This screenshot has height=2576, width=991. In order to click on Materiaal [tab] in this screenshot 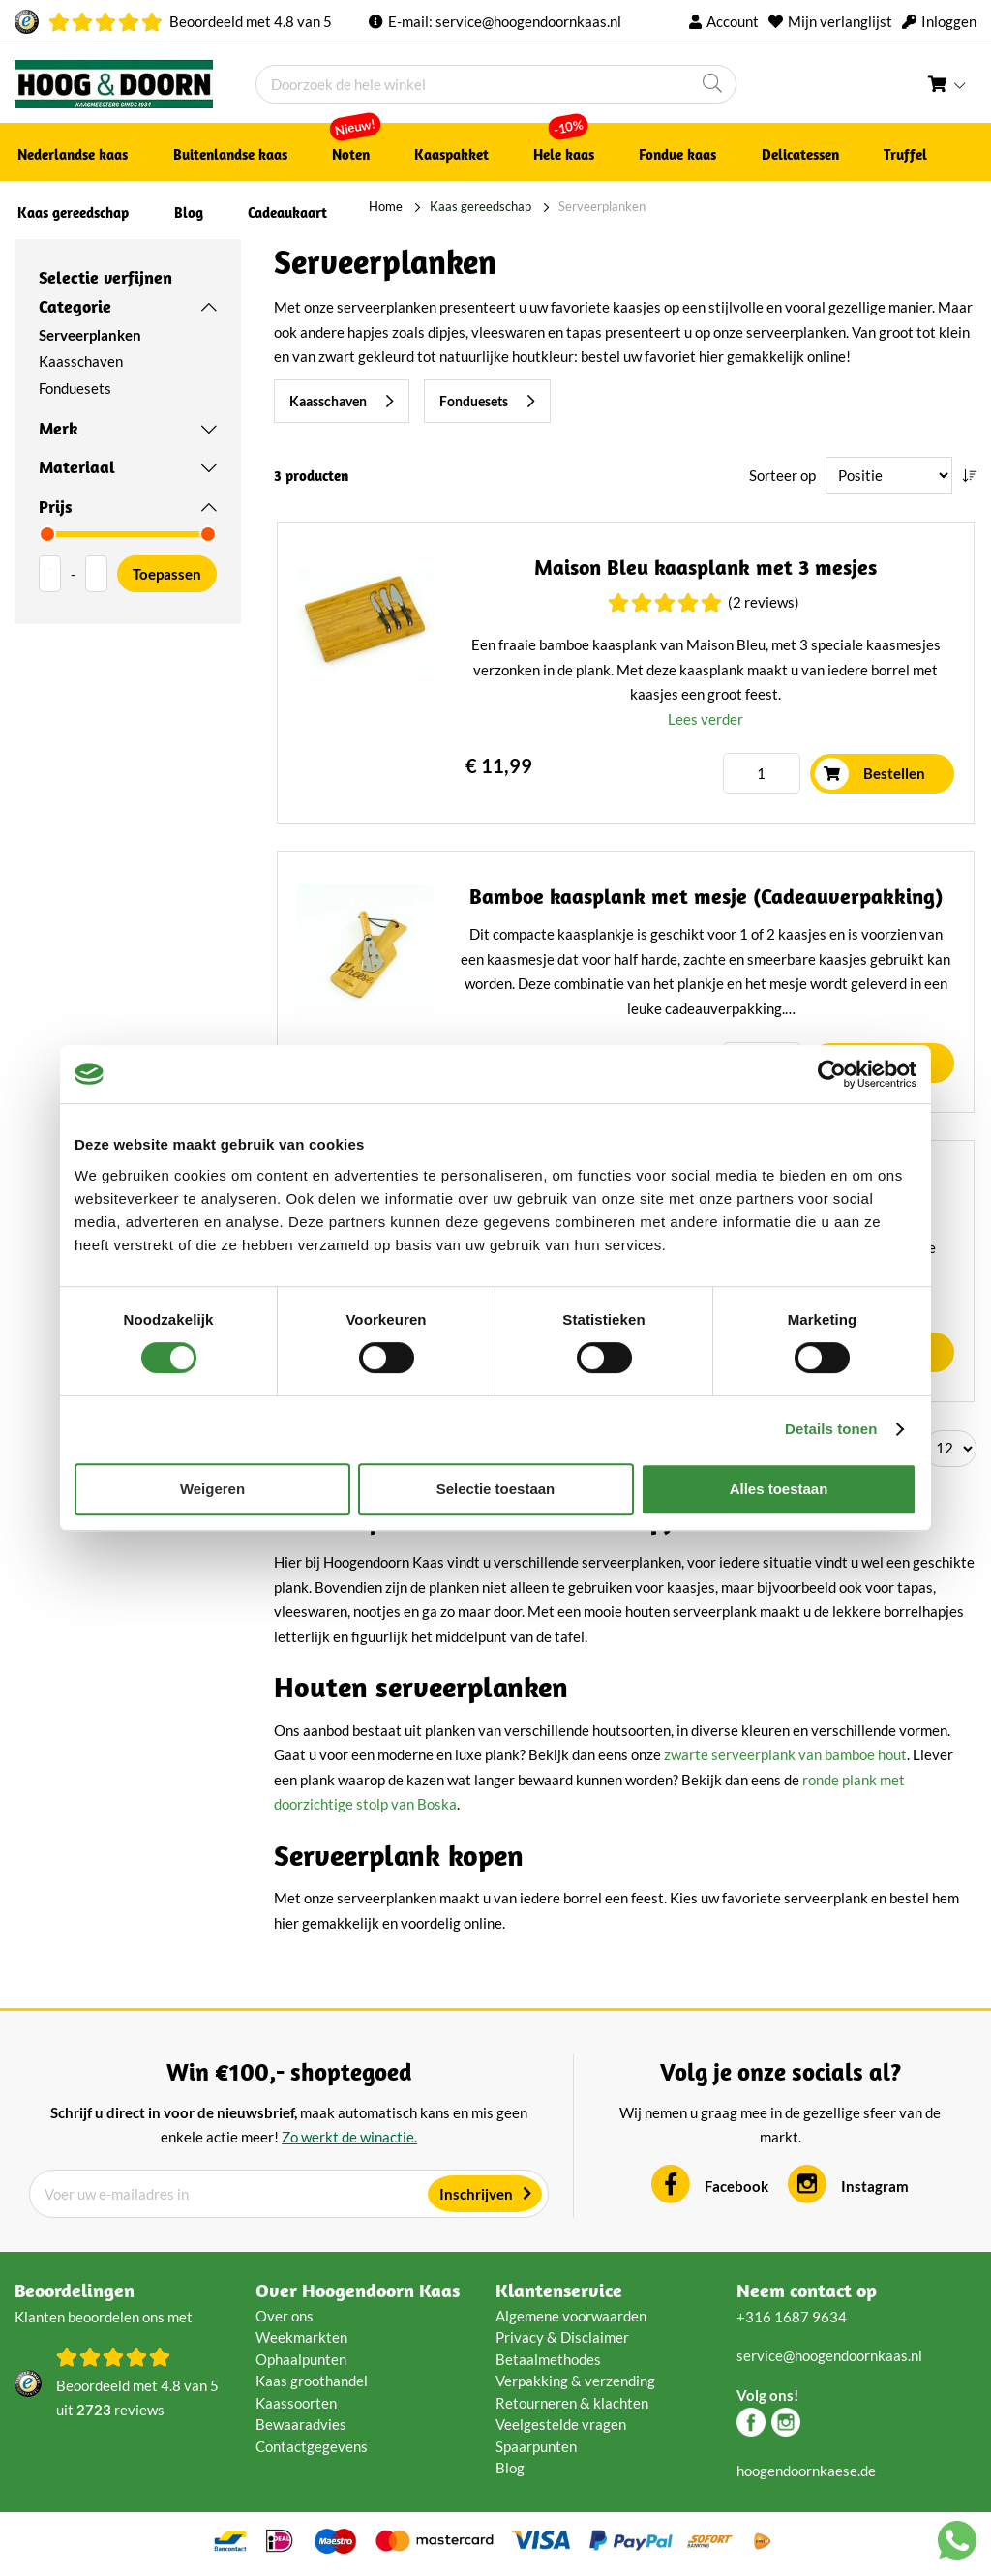, I will do `click(77, 467)`.